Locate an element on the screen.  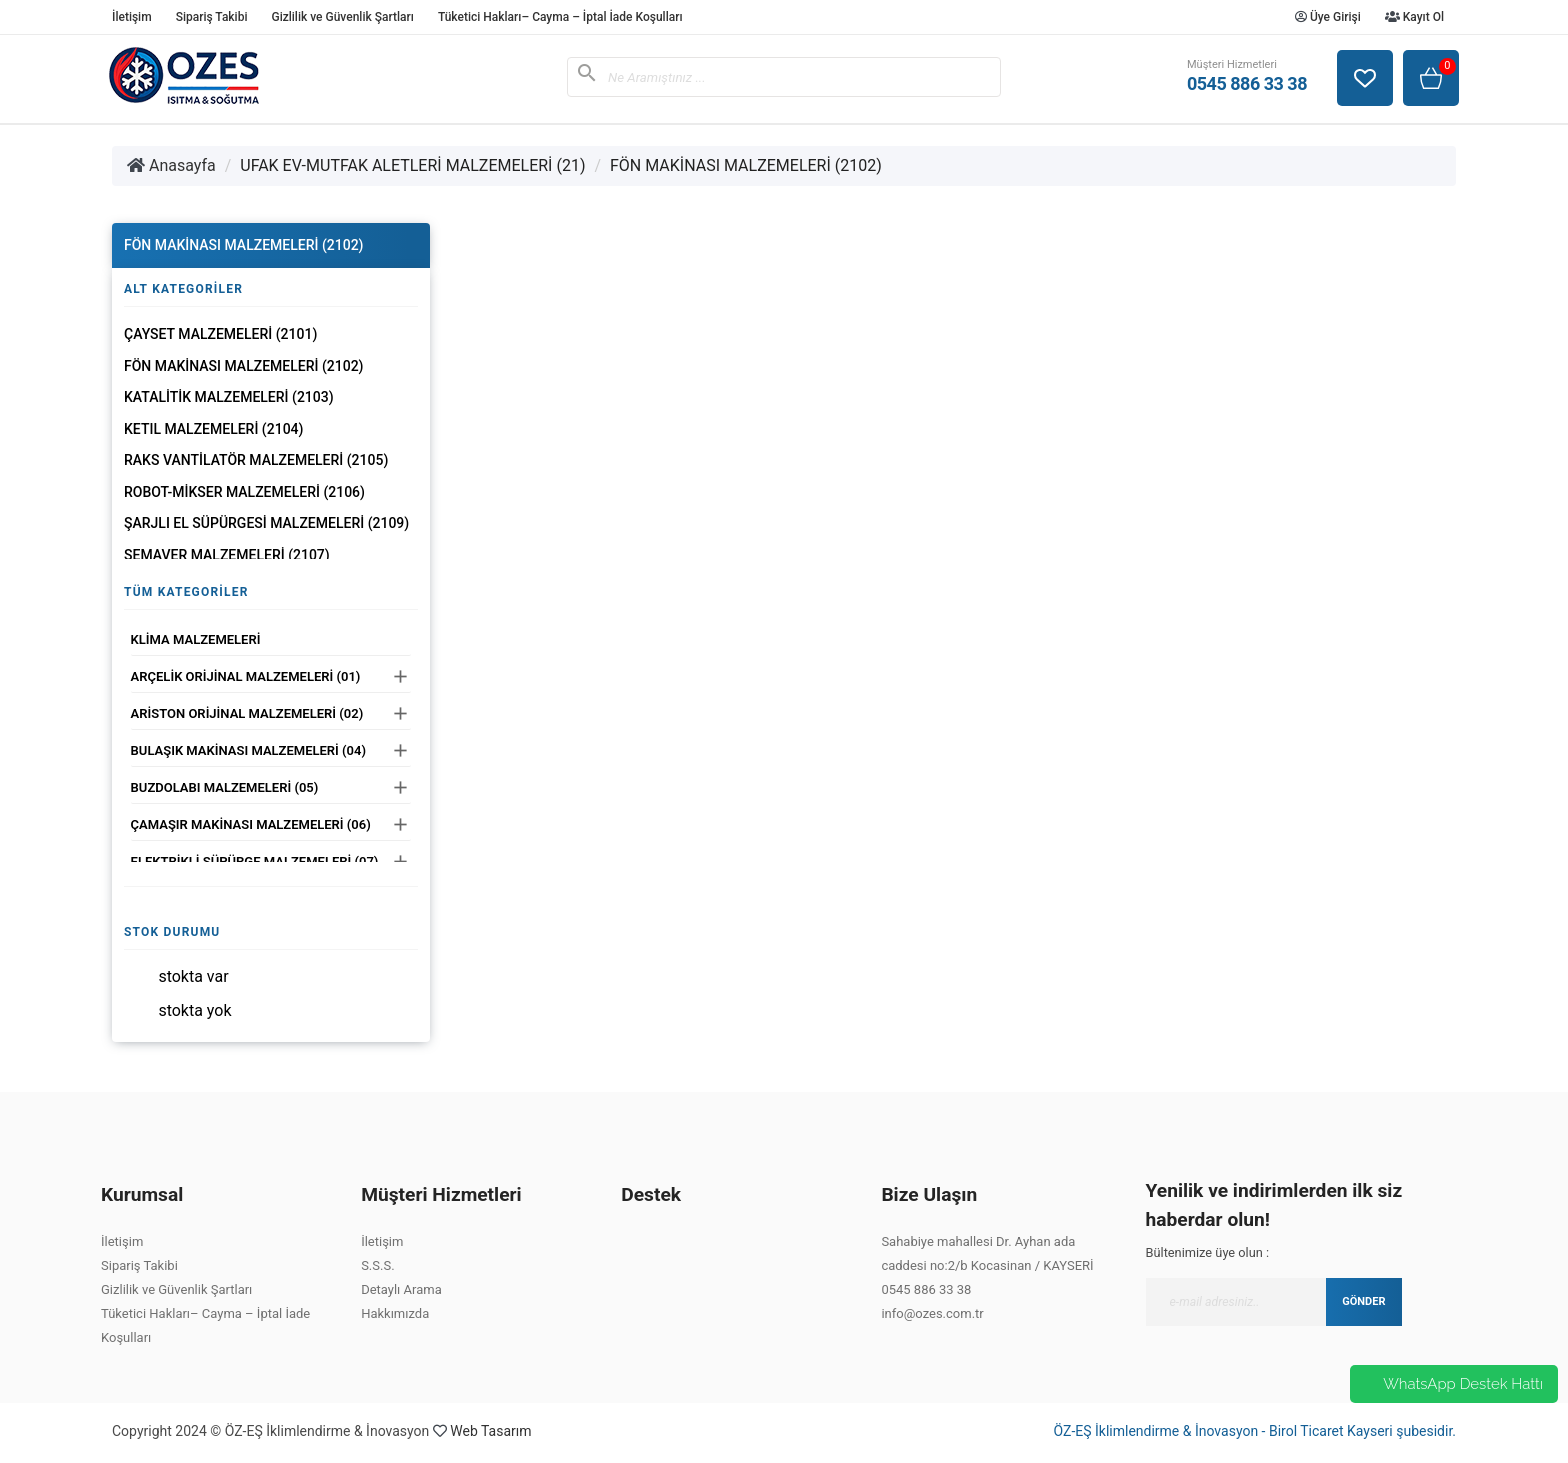
0545 886 33 38 is located at coordinates (926, 1289).